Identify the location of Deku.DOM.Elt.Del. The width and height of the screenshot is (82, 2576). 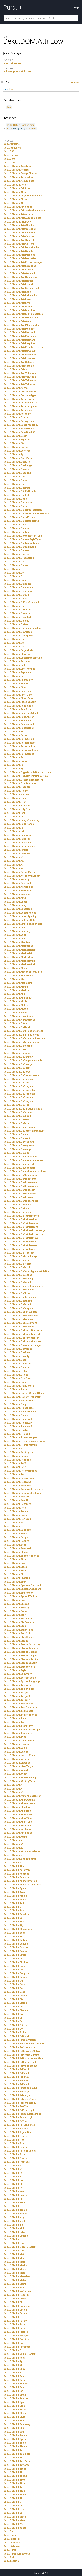
(13, 1988).